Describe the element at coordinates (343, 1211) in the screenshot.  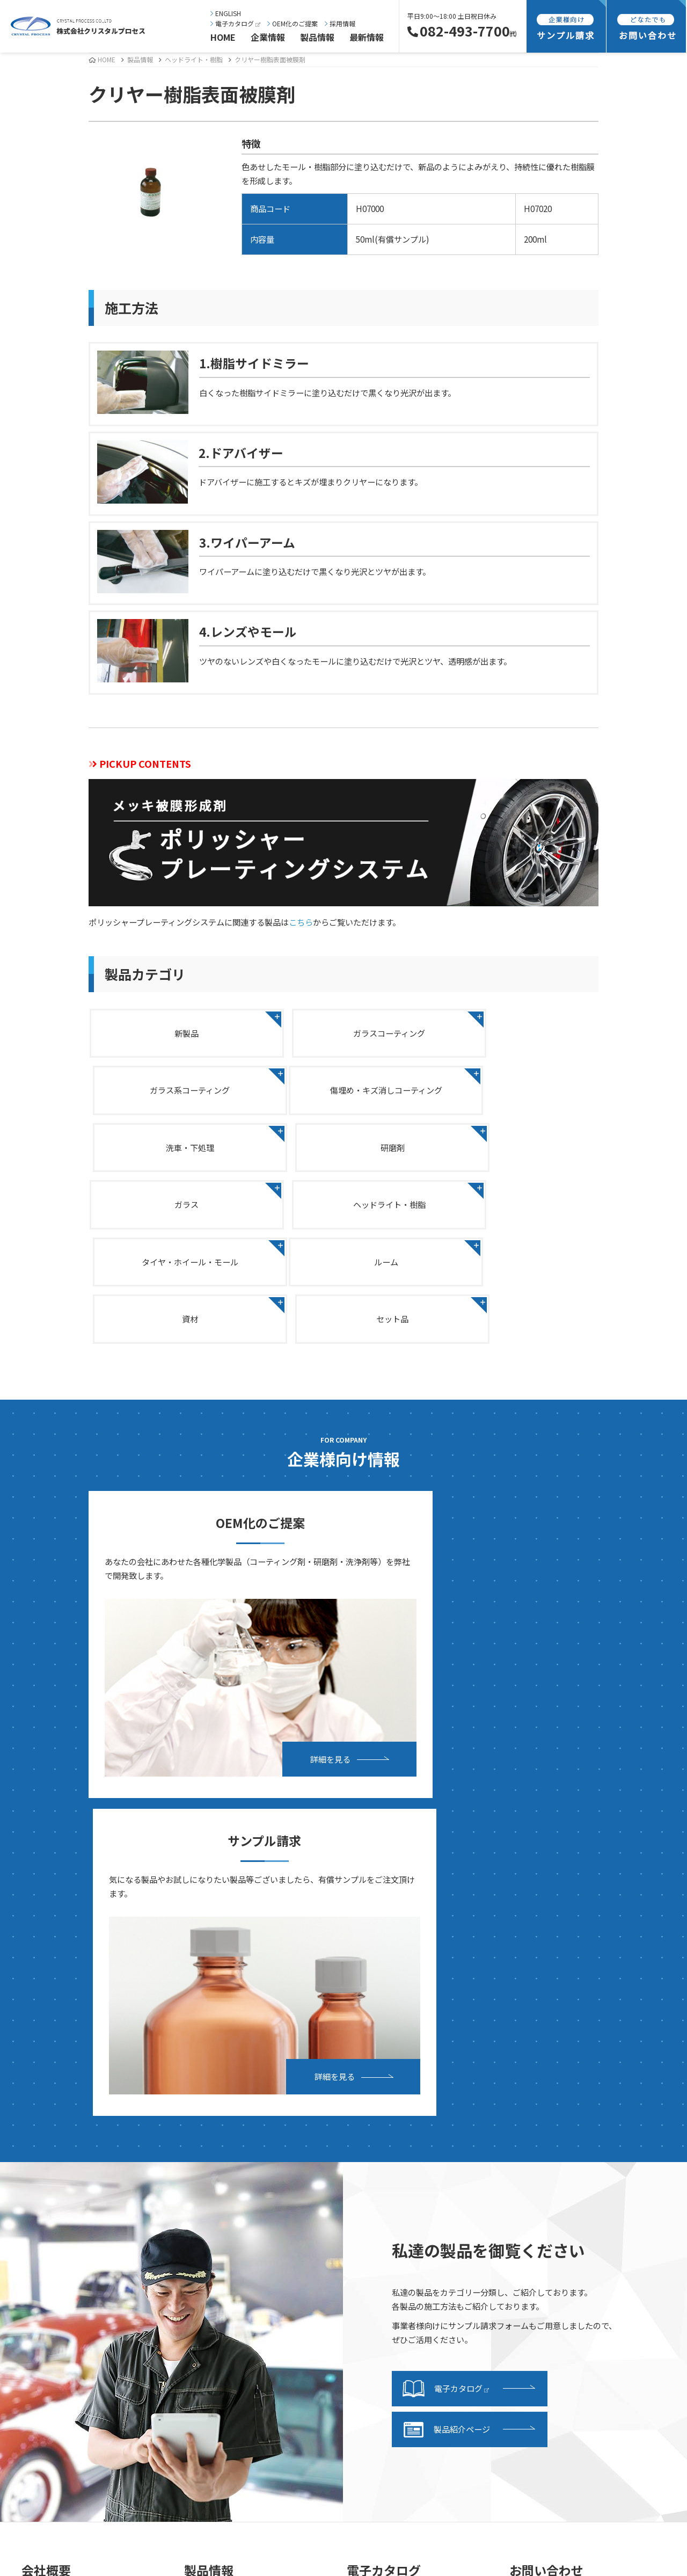
I see `資材` at that location.